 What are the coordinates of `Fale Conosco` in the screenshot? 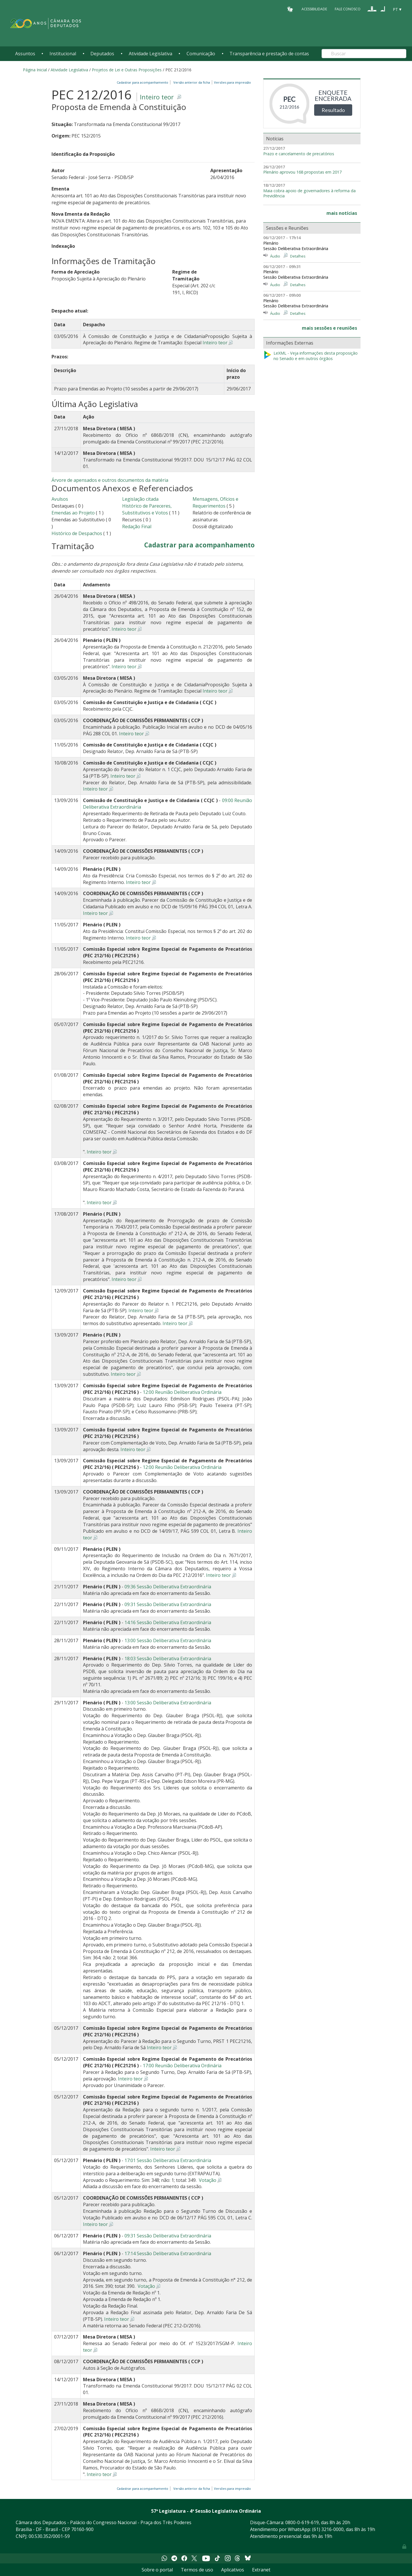 It's located at (347, 9).